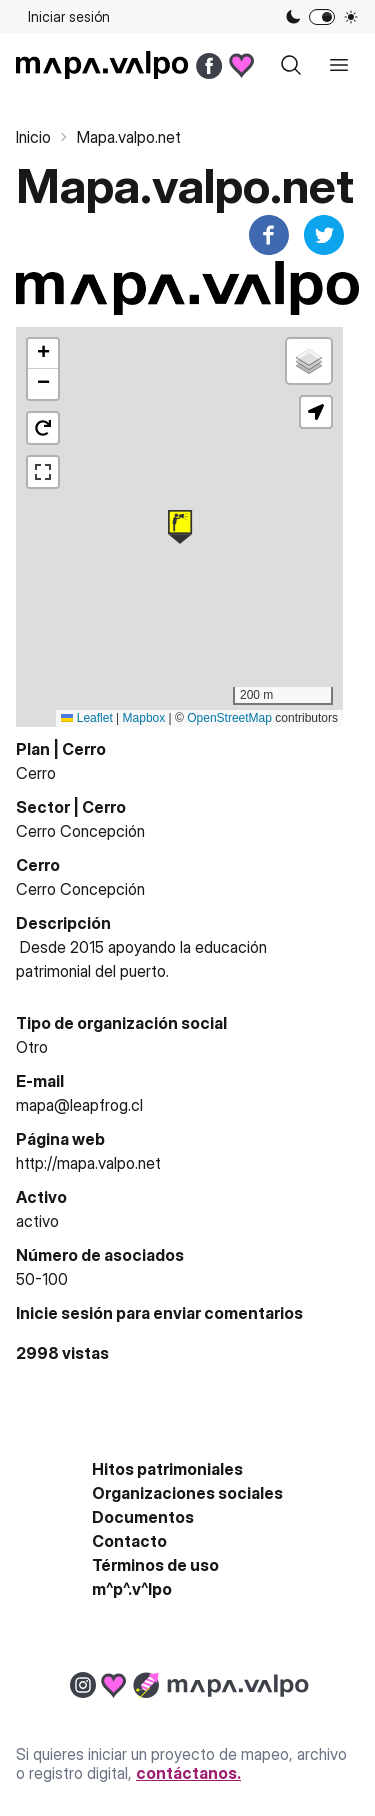 The width and height of the screenshot is (375, 1816). Describe the element at coordinates (64, 1313) in the screenshot. I see `Inicie sesión` at that location.